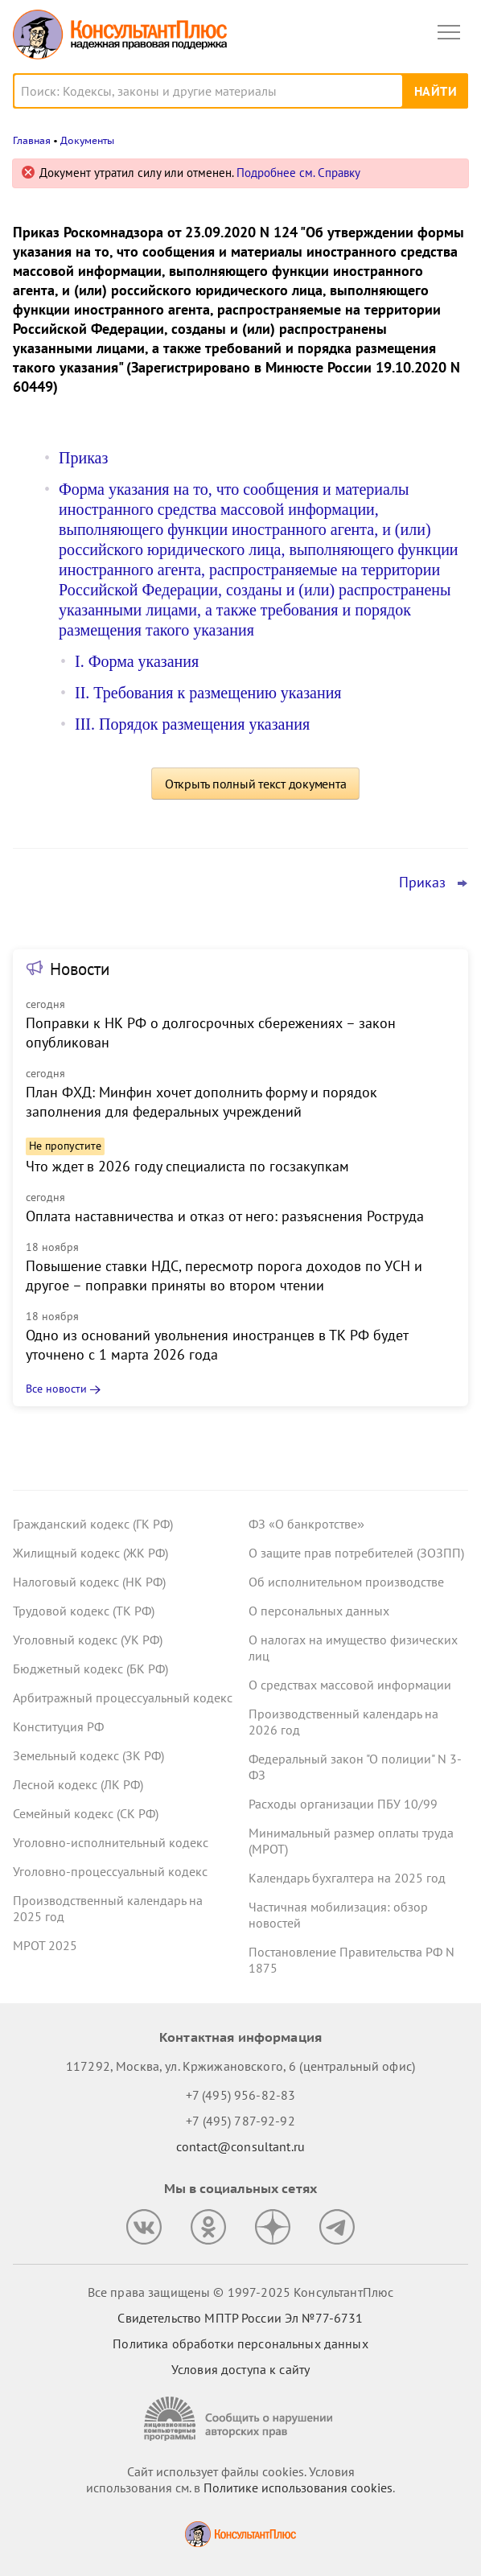 The width and height of the screenshot is (481, 2576). Describe the element at coordinates (88, 1755) in the screenshot. I see `Земельный кодекс (ЗК РФ)` at that location.